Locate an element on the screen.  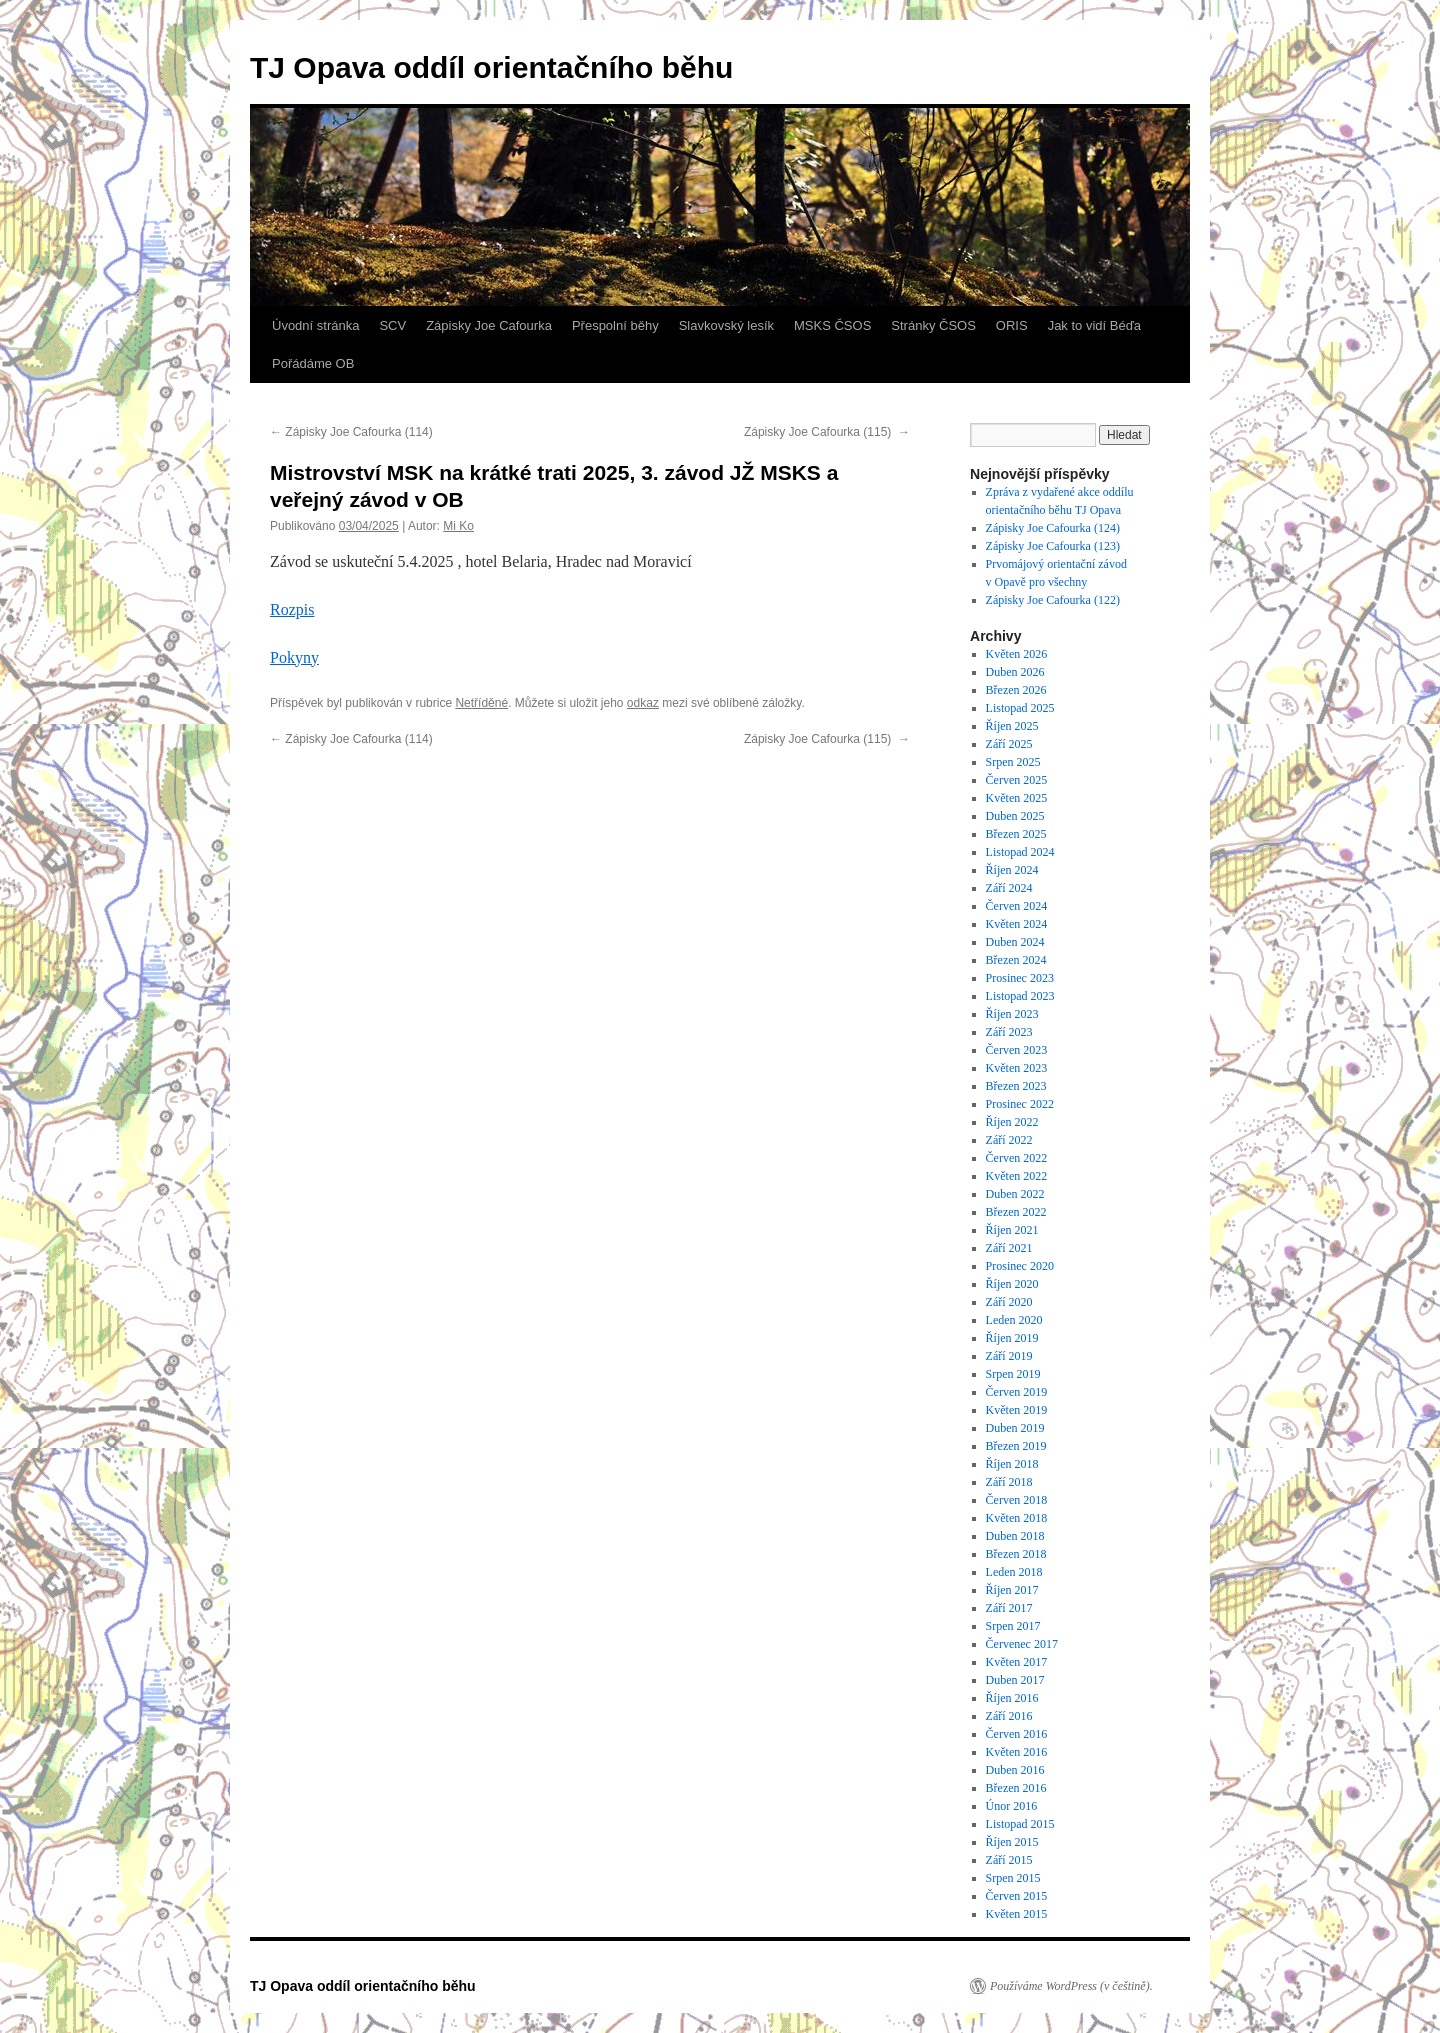
Srpen 2025 is located at coordinates (1013, 762).